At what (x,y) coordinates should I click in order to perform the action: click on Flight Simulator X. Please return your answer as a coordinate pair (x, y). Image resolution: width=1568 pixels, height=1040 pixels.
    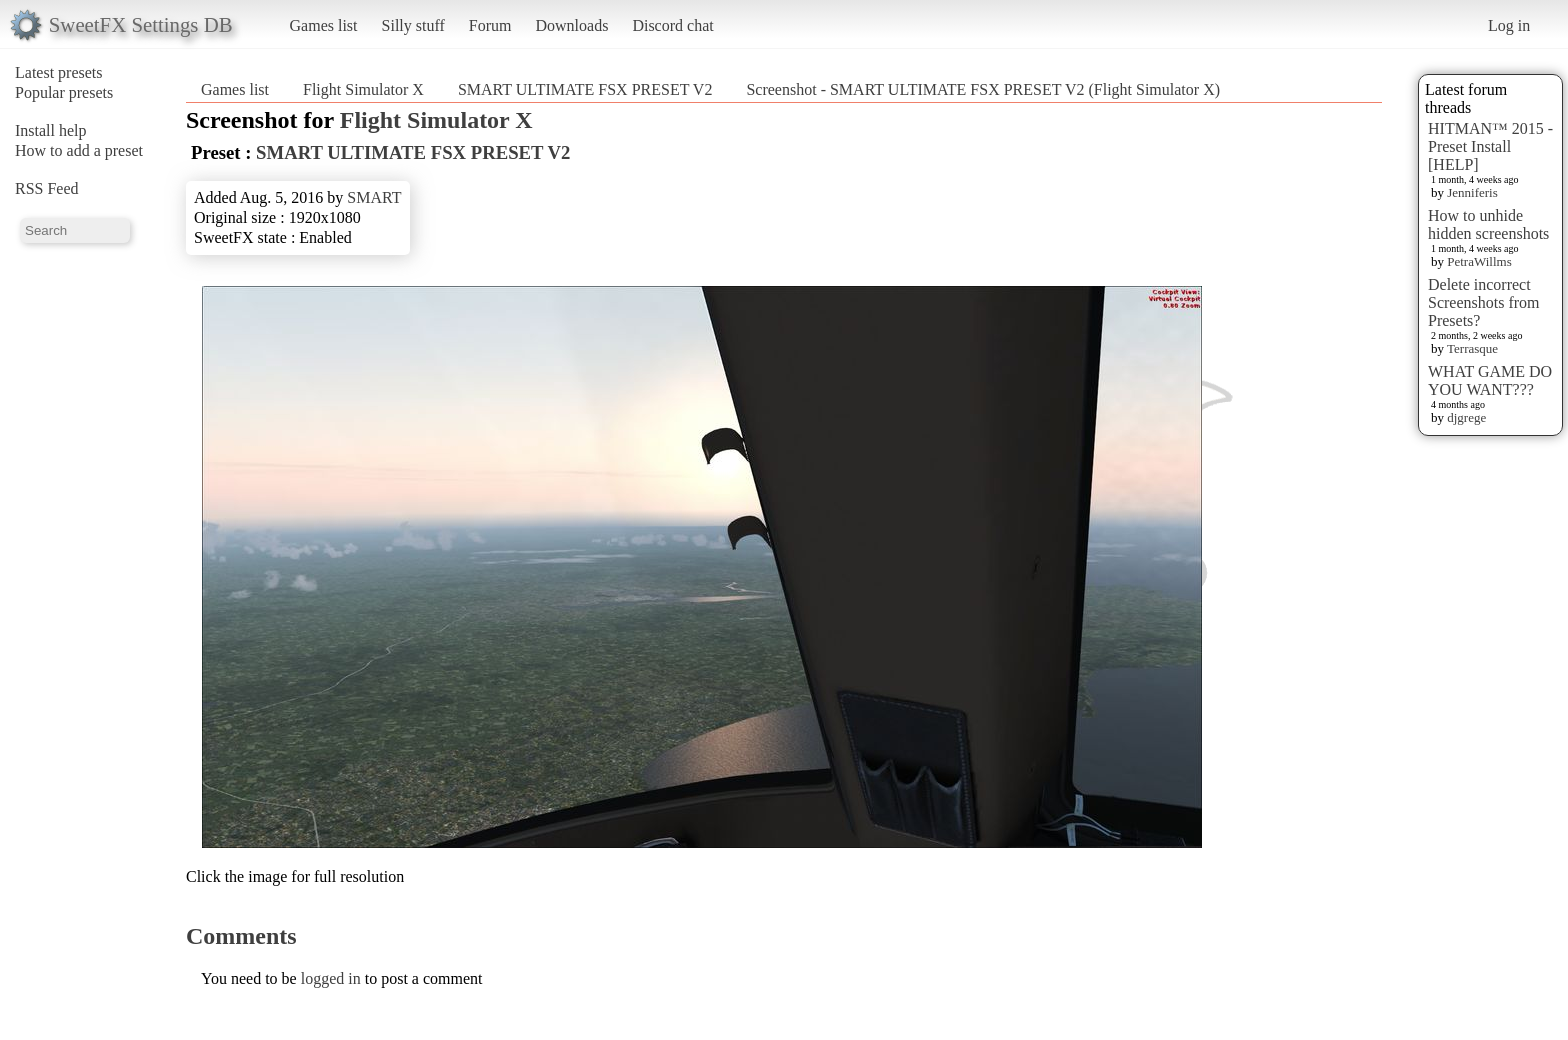
    Looking at the image, I should click on (363, 89).